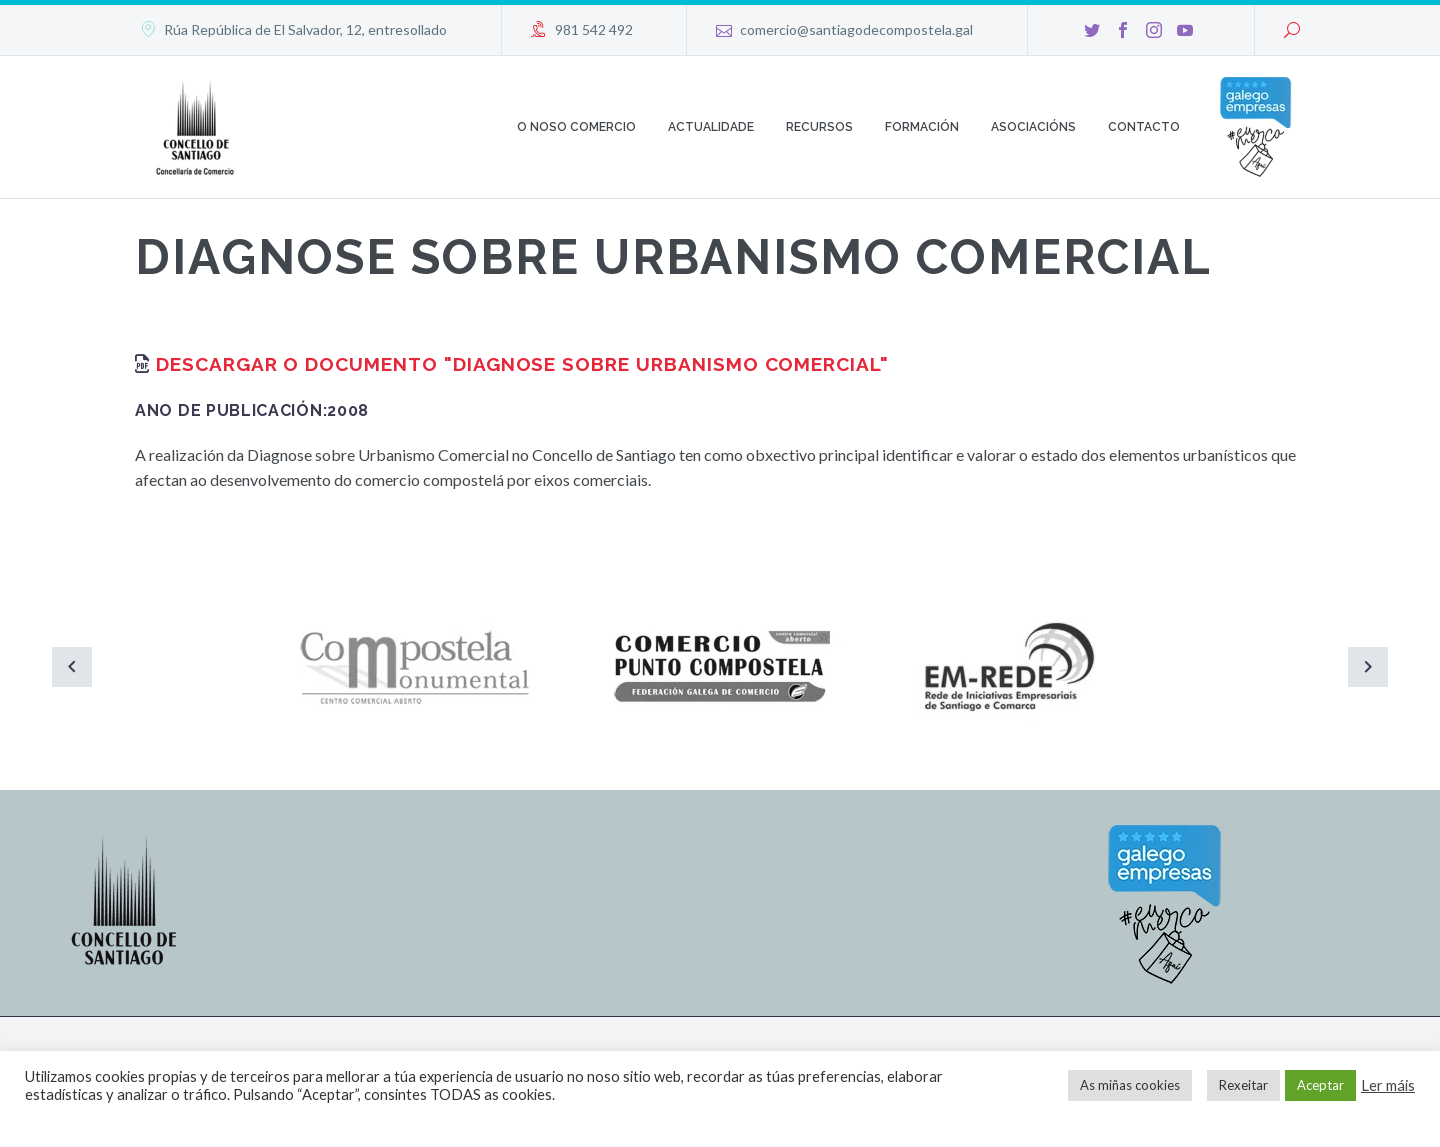  I want to click on Formación, so click(922, 127).